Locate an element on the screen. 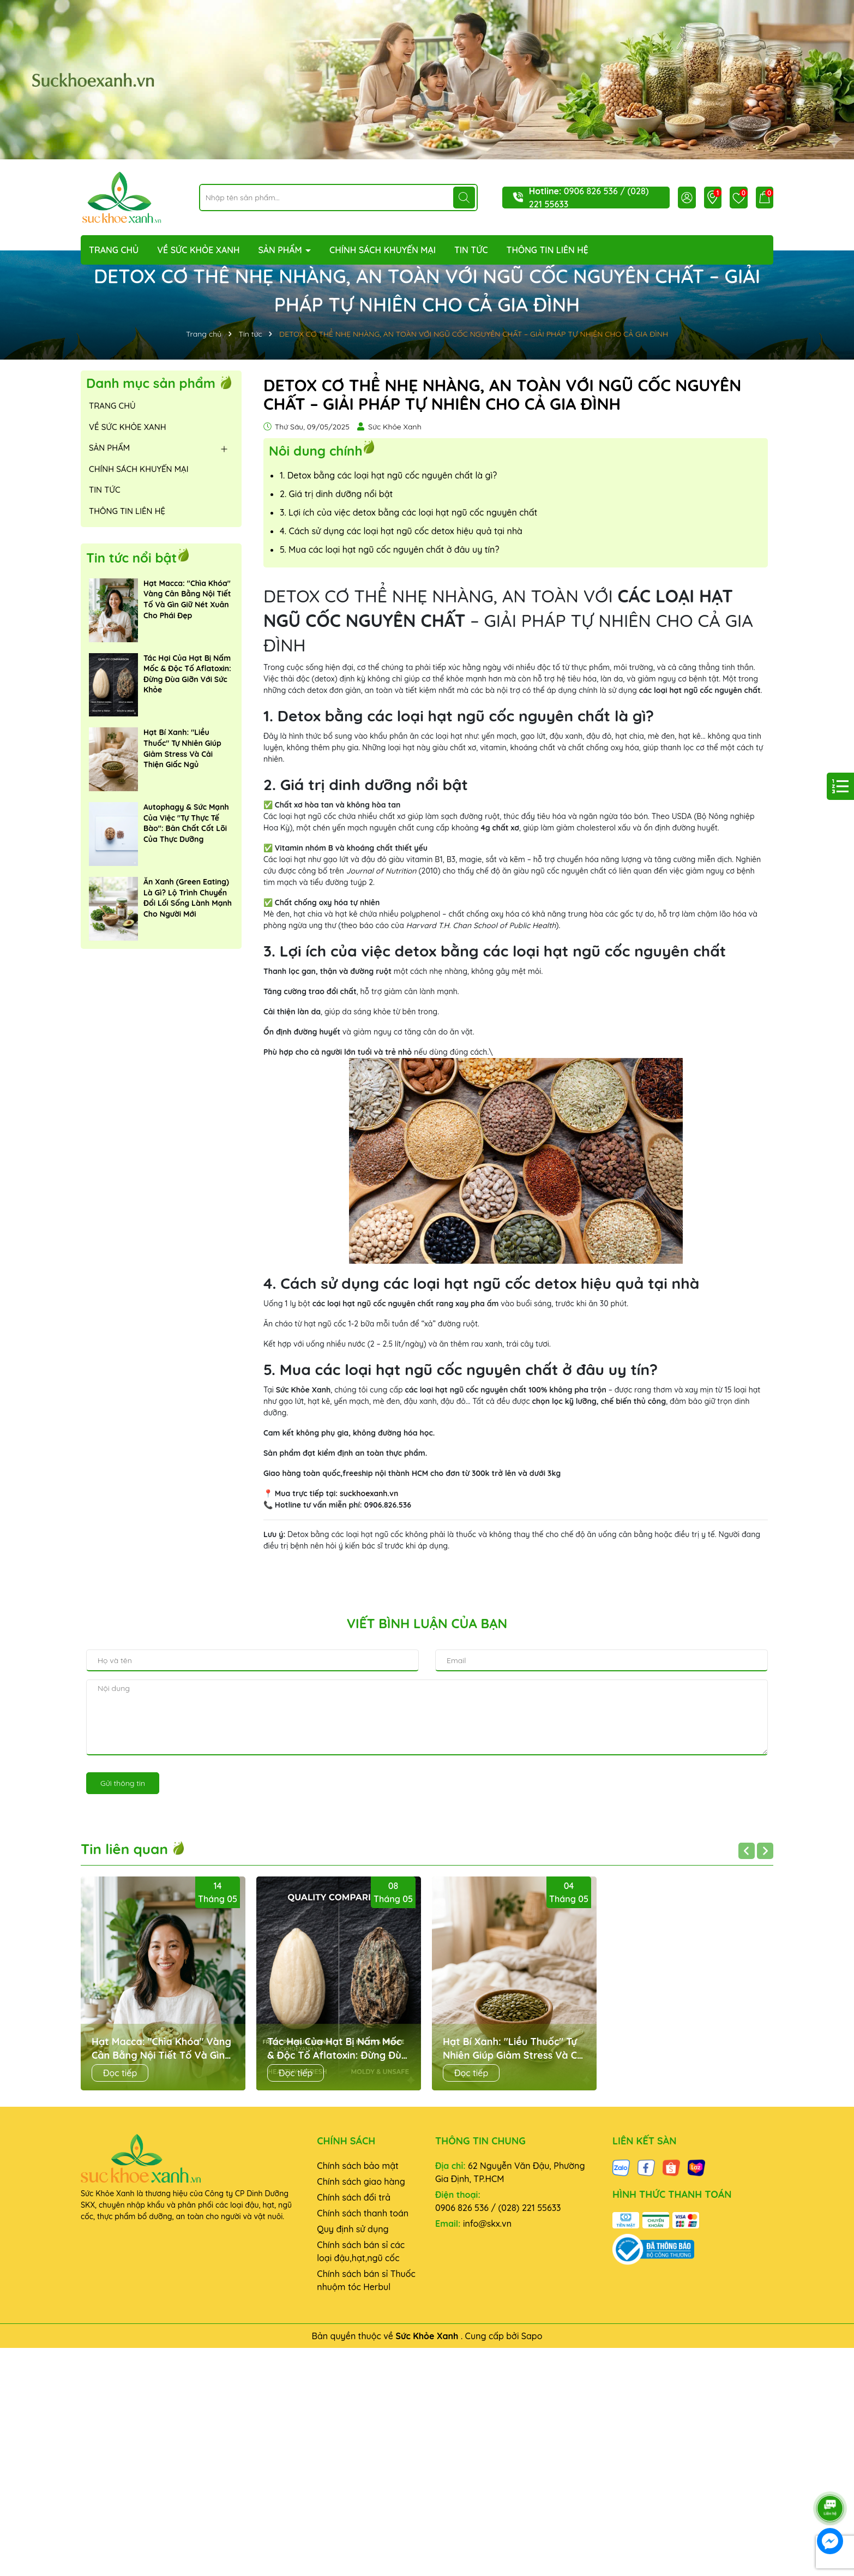  Hạt Bí Xanh: "Liều Thuốc" Tự Nhiên Giúp Giảm Stress Và Cải Thiện Giấc Ngủ is located at coordinates (182, 748).